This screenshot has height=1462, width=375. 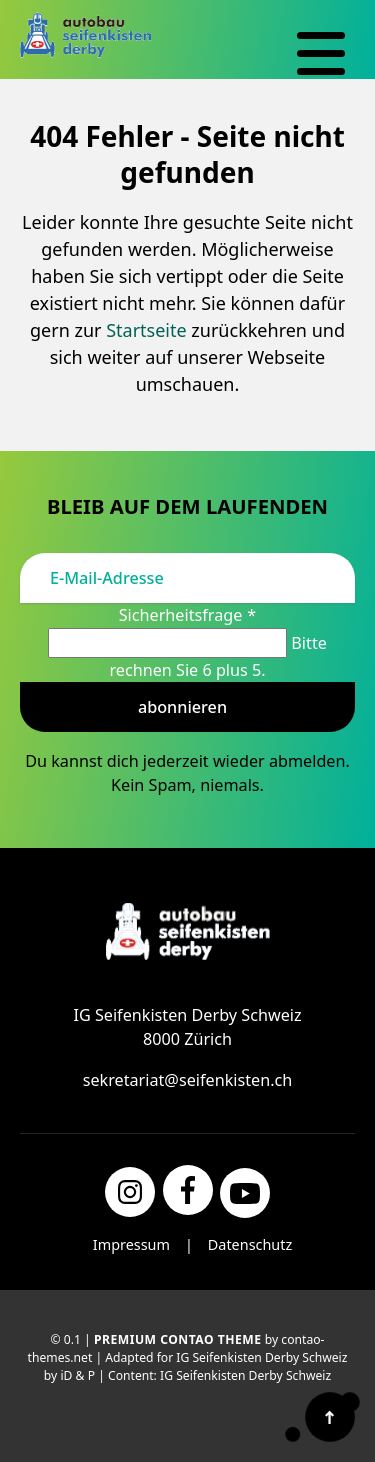 What do you see at coordinates (188, 1080) in the screenshot?
I see `sekretariat@seifenkisten.ch` at bounding box center [188, 1080].